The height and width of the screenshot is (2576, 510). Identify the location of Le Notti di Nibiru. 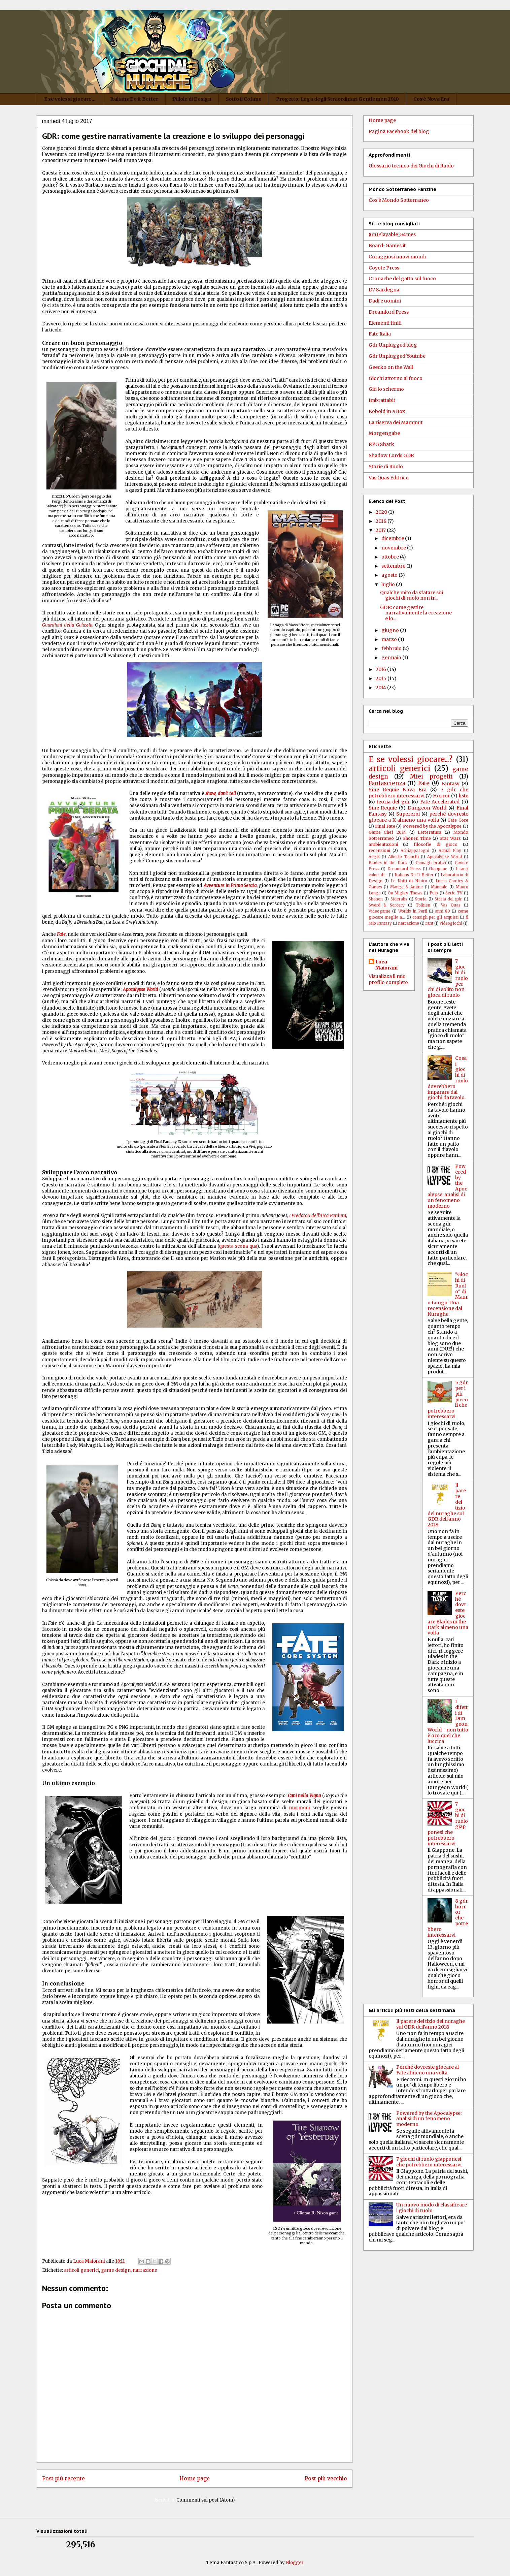
(409, 881).